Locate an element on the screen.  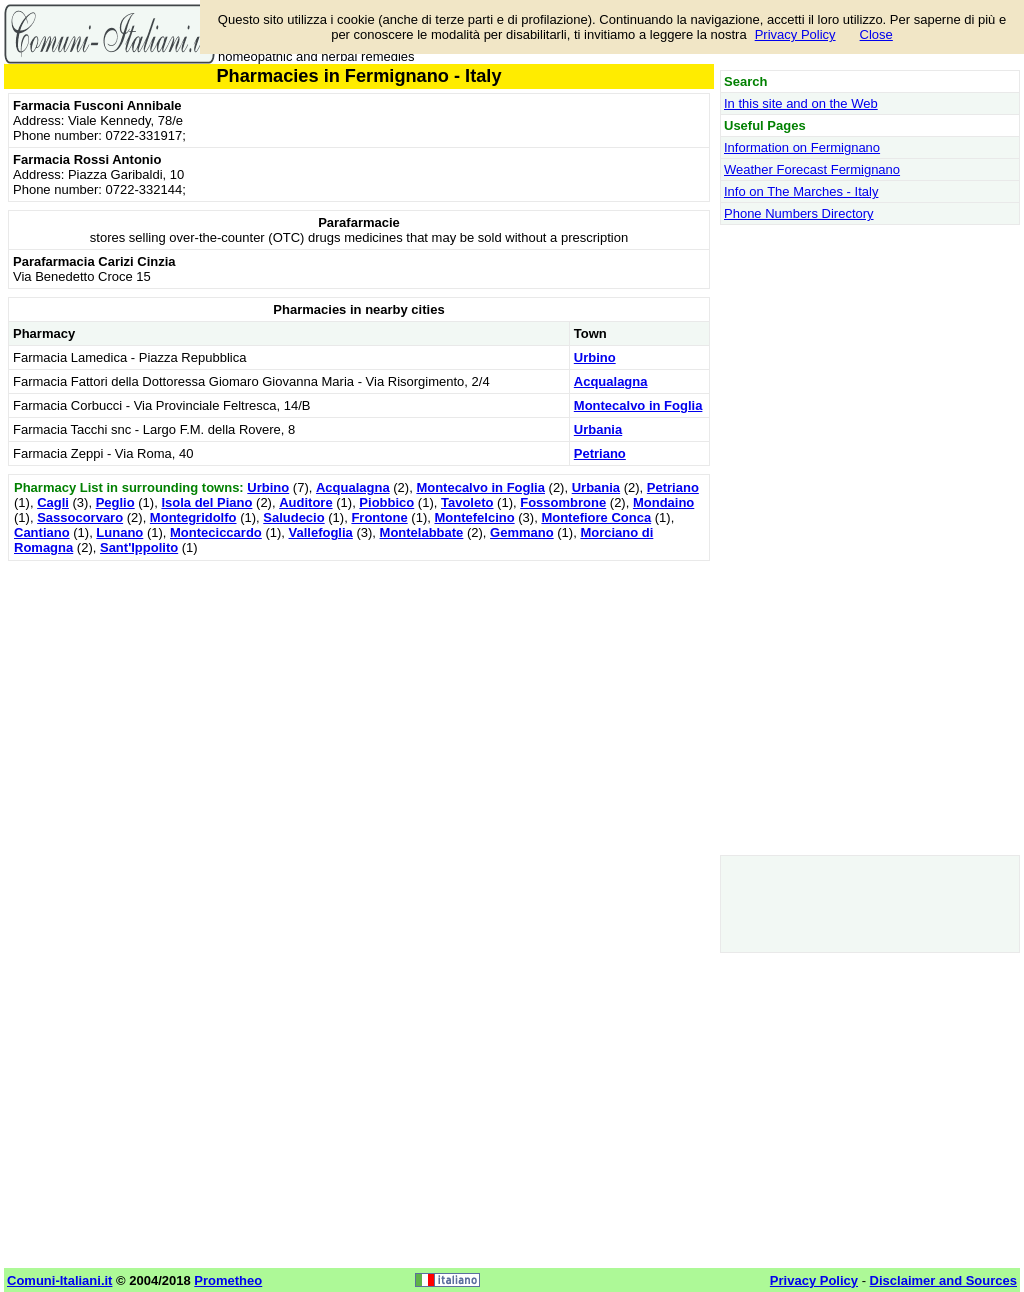
Isola del Piano is located at coordinates (206, 502).